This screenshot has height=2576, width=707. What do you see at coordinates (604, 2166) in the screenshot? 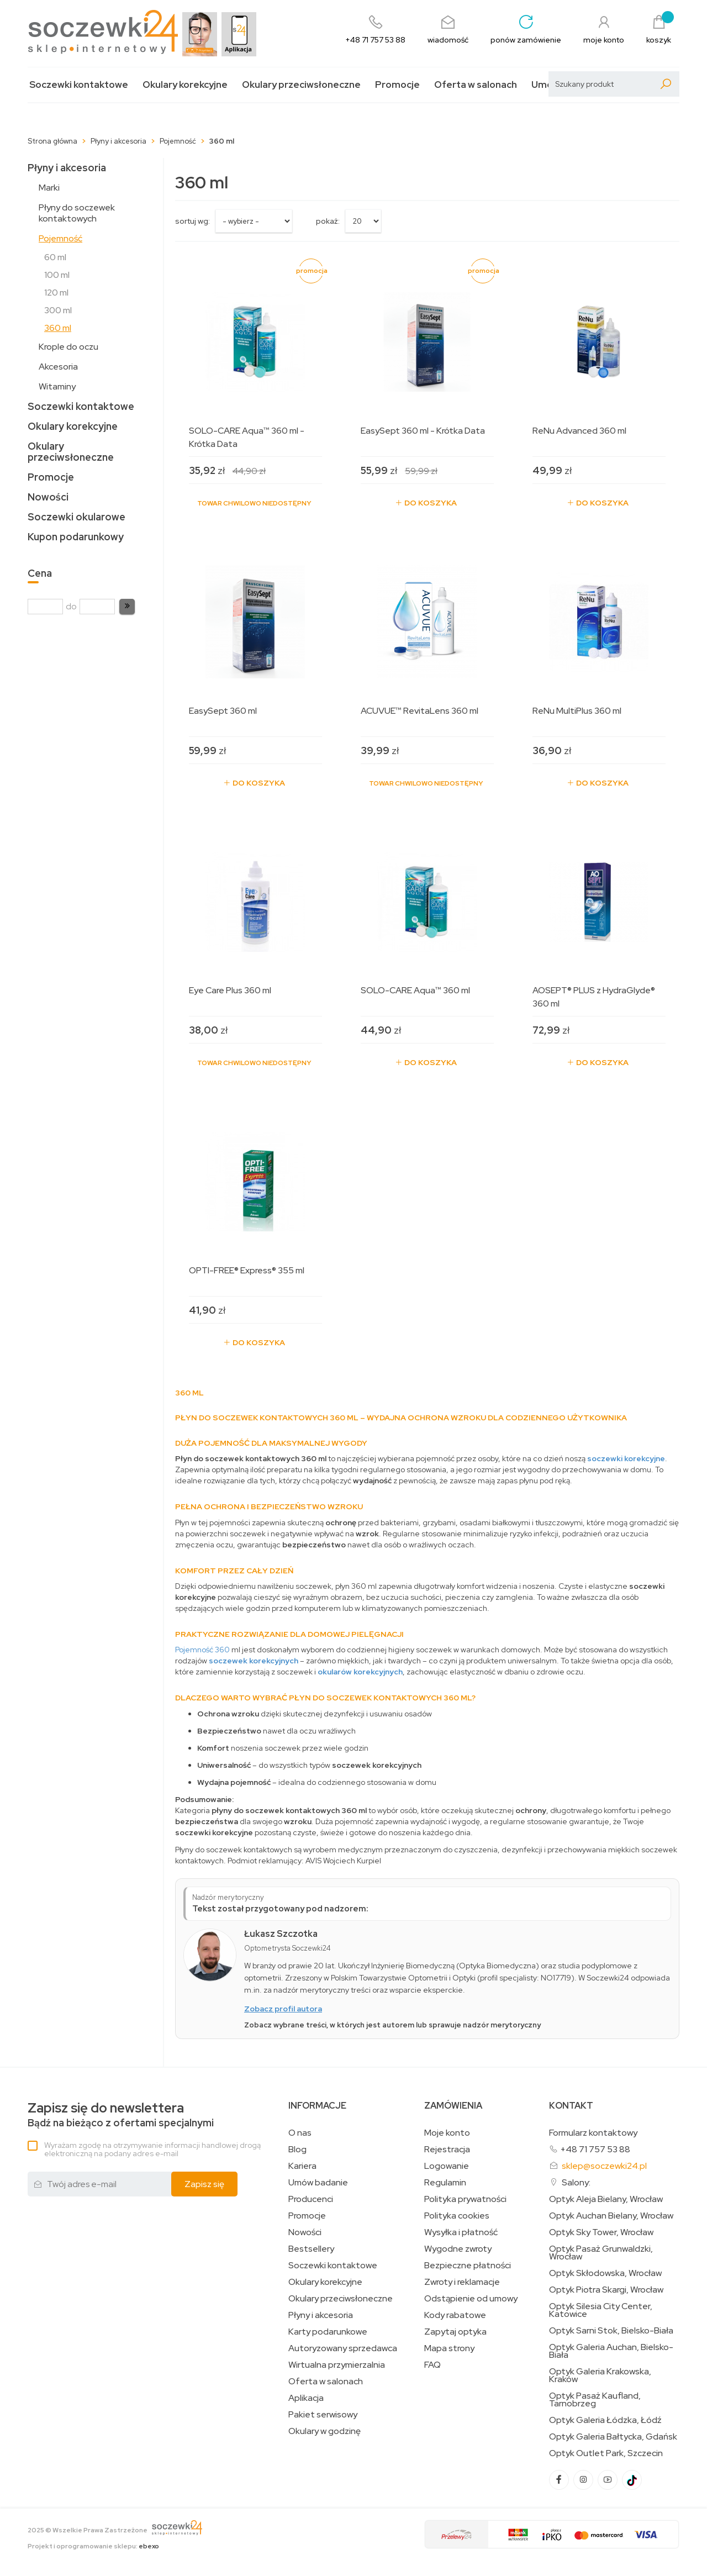
I see `sklep@soczewki24.pl` at bounding box center [604, 2166].